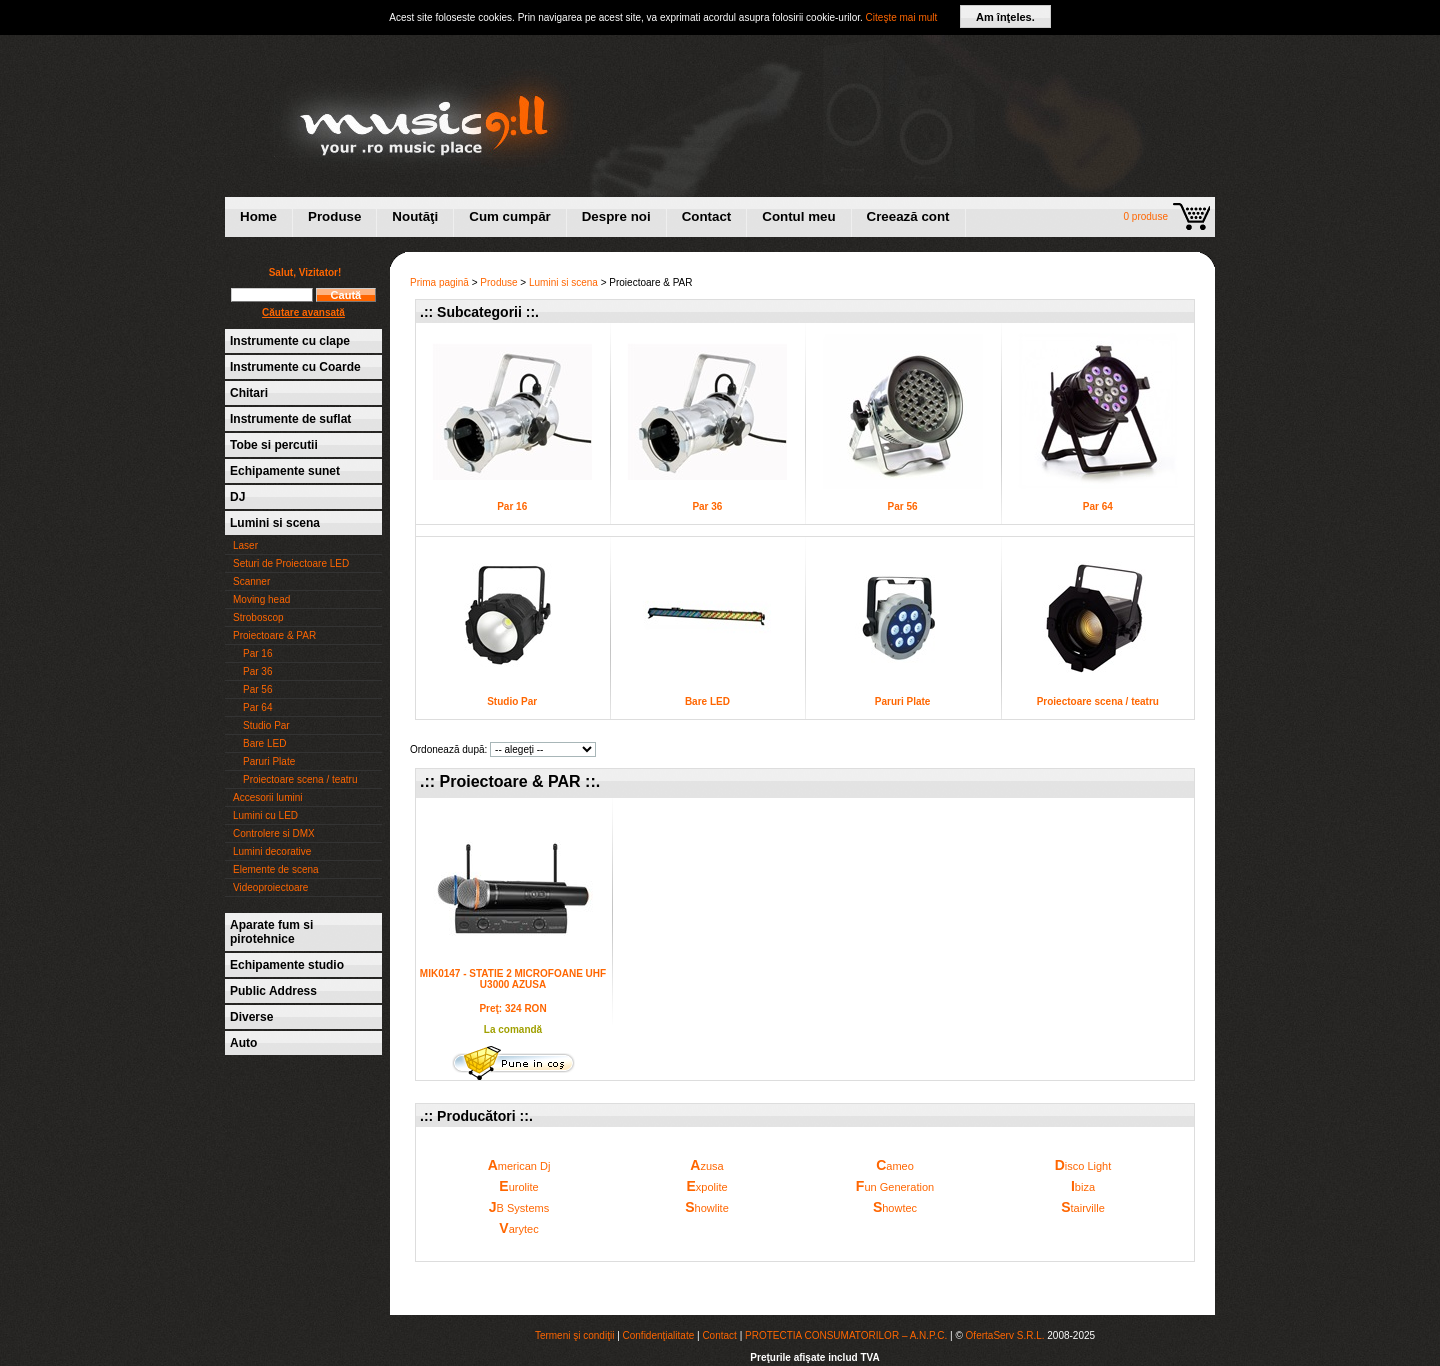 This screenshot has height=1366, width=1440. I want to click on tairville, so click(1083, 1207).